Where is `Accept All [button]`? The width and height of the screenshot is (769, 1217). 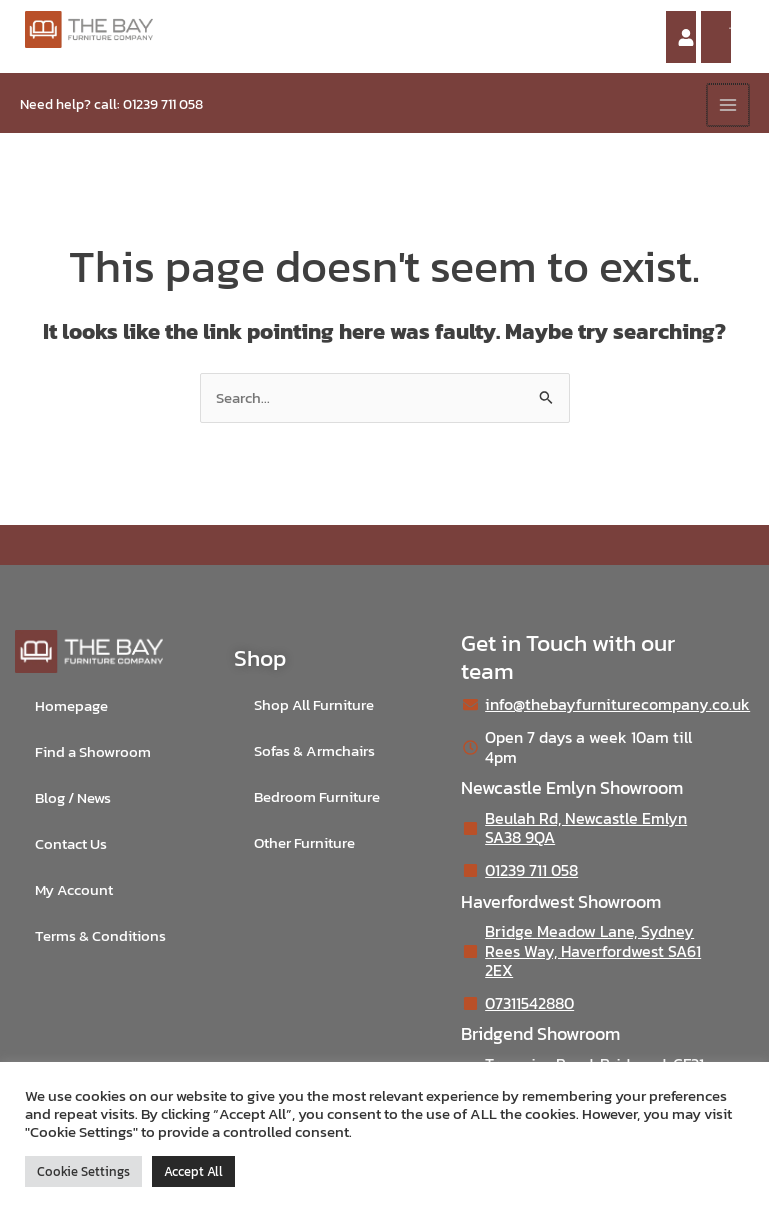 Accept All [button] is located at coordinates (193, 1171).